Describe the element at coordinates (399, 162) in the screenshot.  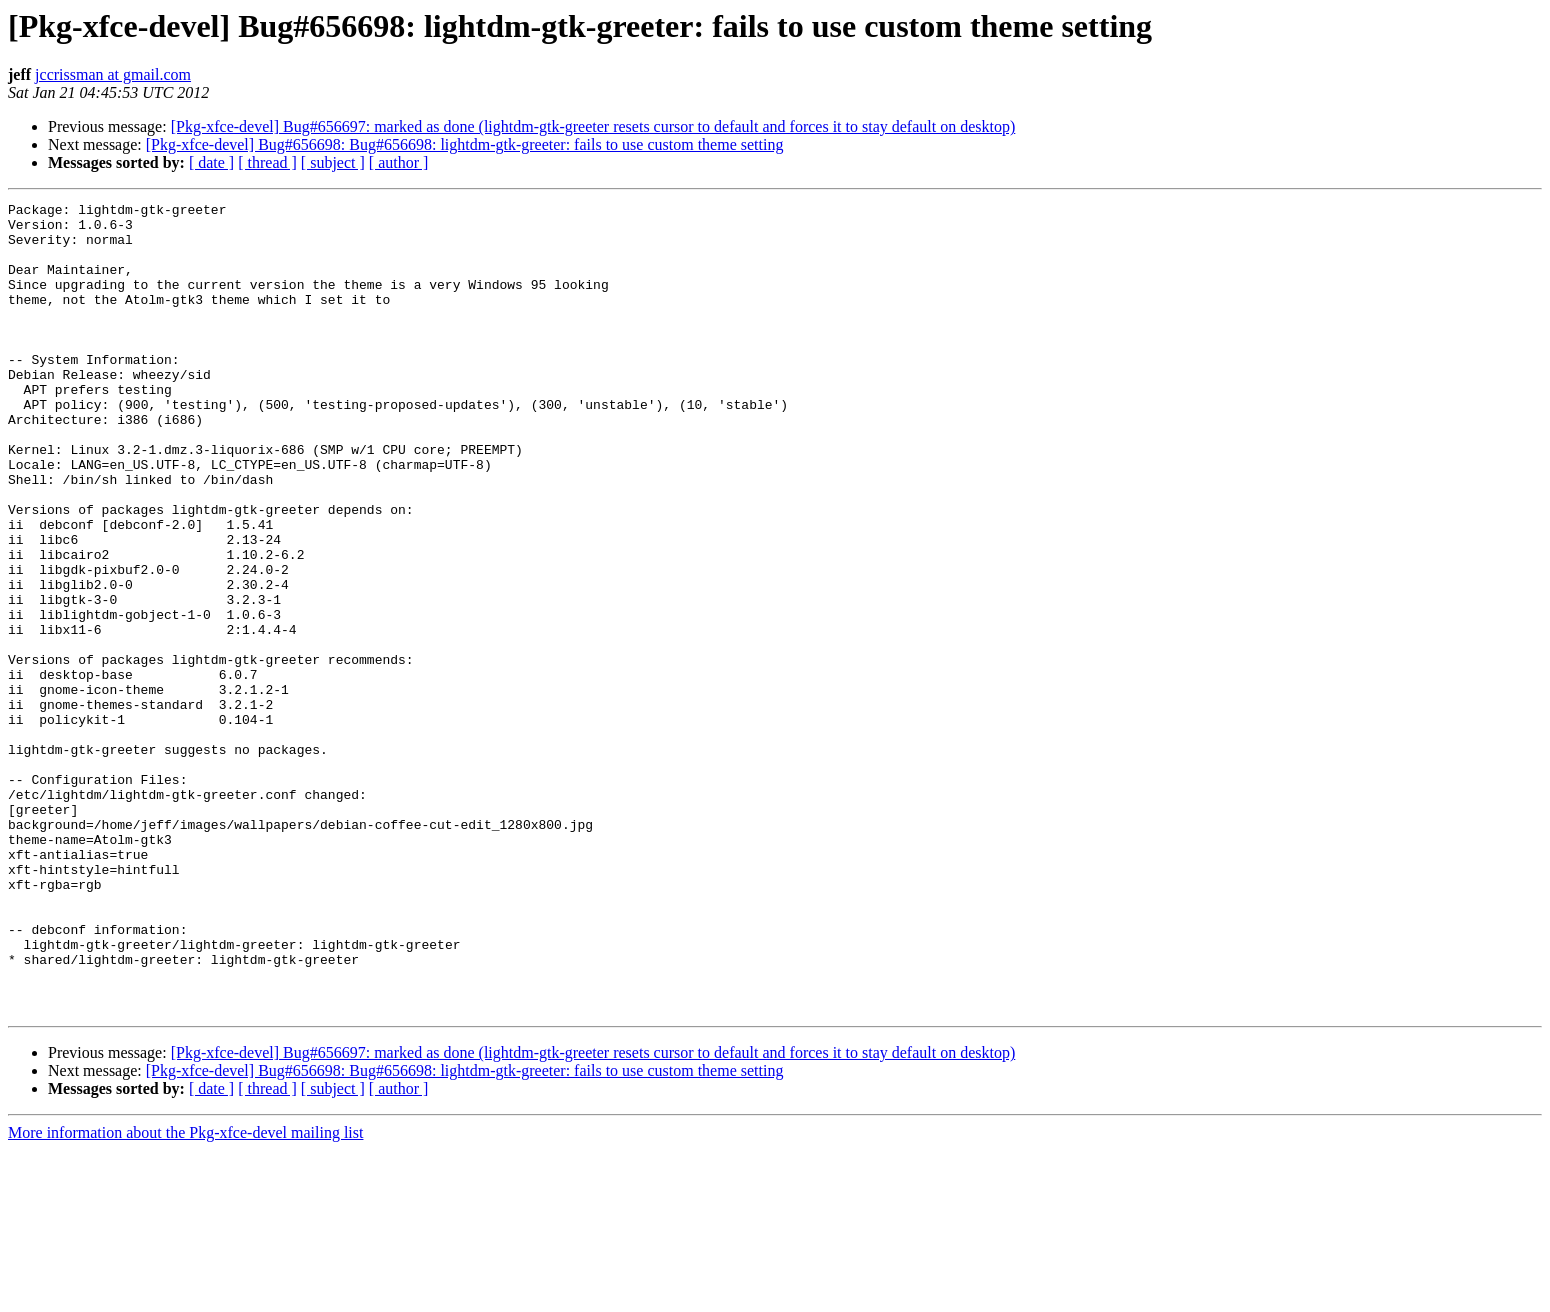
I see `[ author ]` at that location.